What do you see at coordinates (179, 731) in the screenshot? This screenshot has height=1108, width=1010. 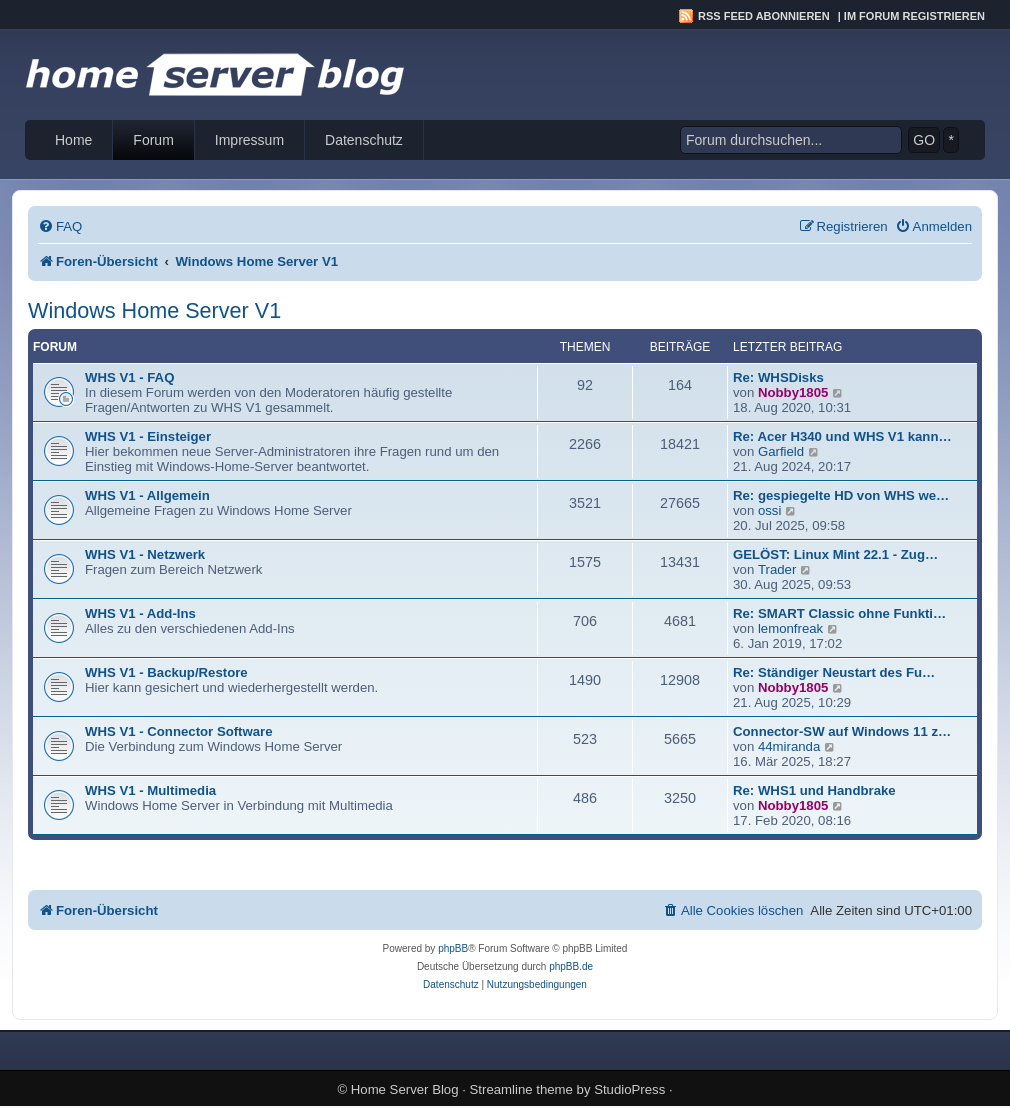 I see `WHS V1 - Connector Software` at bounding box center [179, 731].